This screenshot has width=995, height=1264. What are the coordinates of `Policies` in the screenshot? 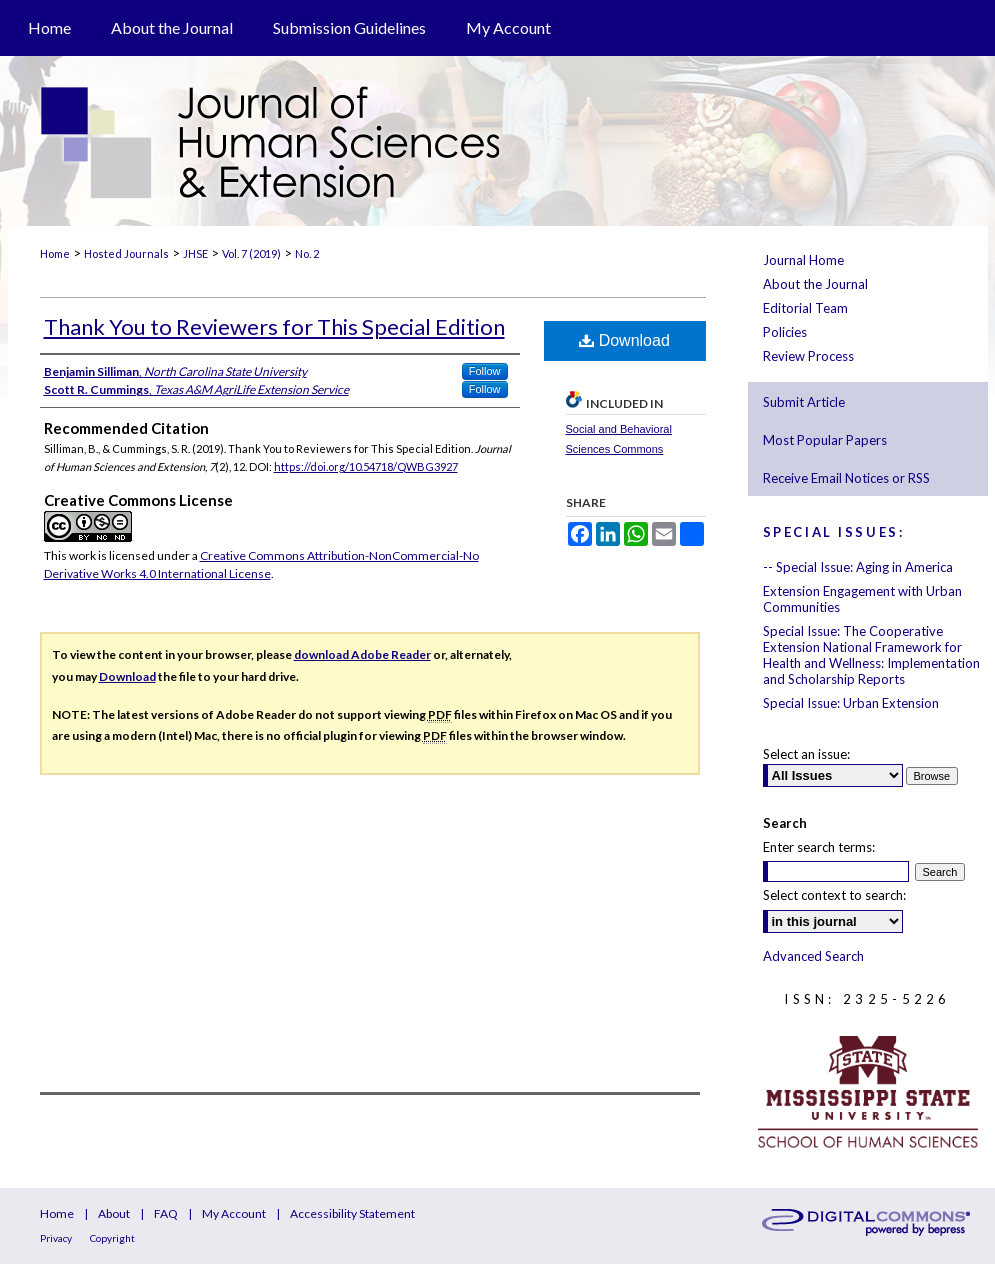 It's located at (785, 332).